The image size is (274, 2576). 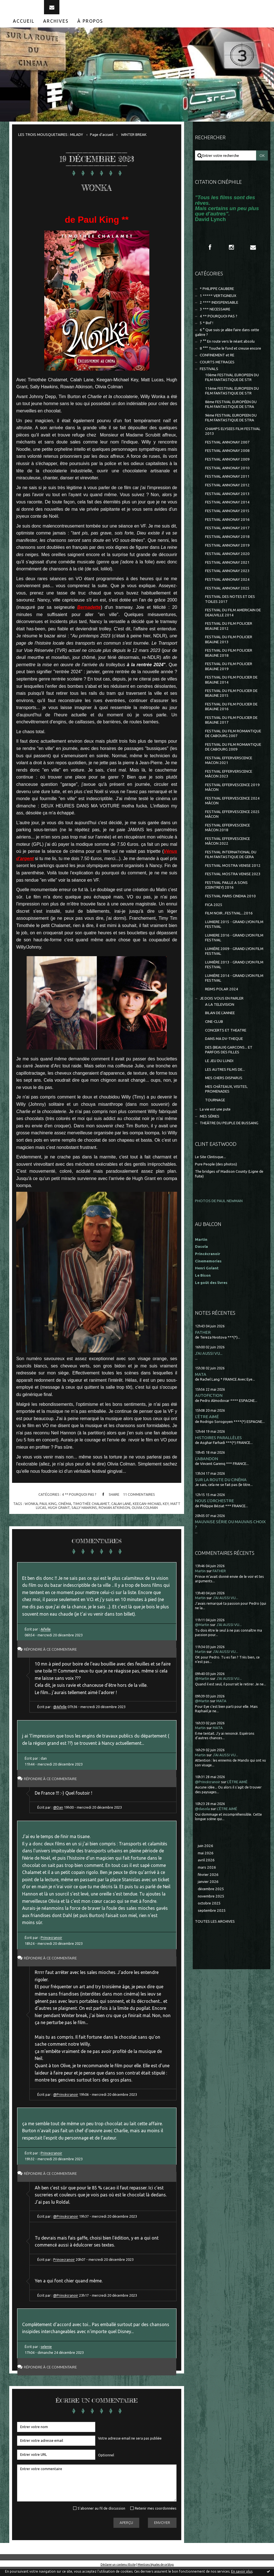 What do you see at coordinates (203, 1339) in the screenshot?
I see `FATHER` at bounding box center [203, 1339].